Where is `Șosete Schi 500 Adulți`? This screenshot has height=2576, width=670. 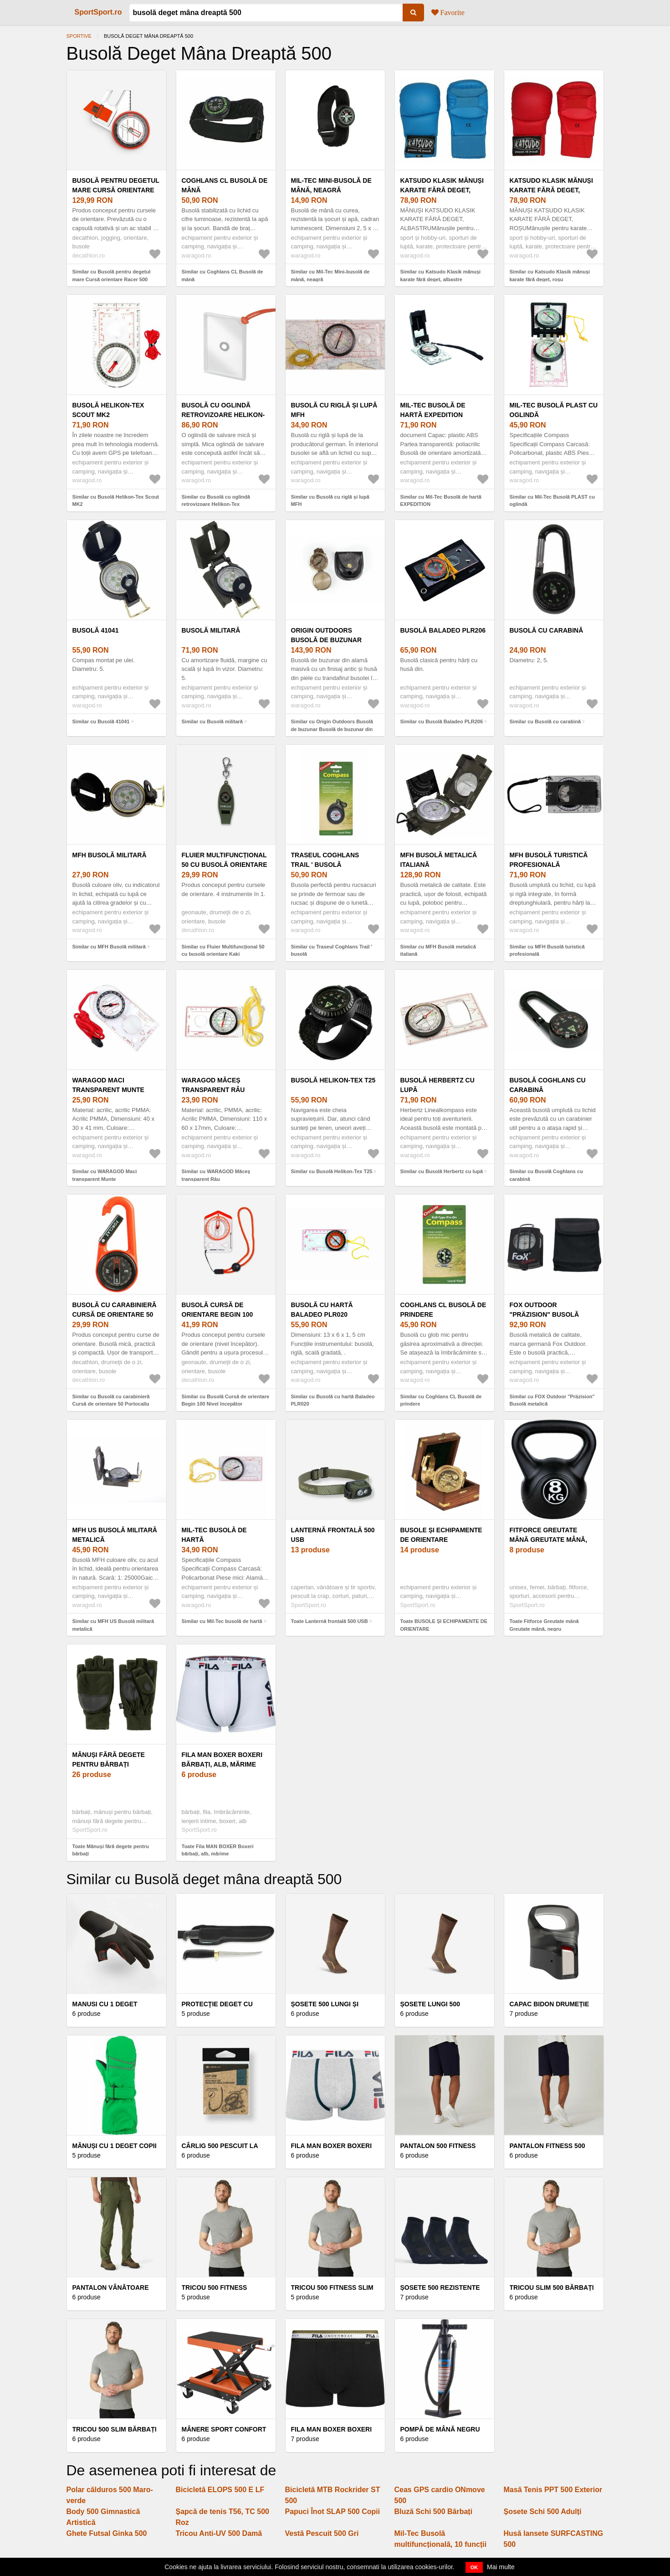
Șosete Schi 500 Adulți is located at coordinates (543, 2511).